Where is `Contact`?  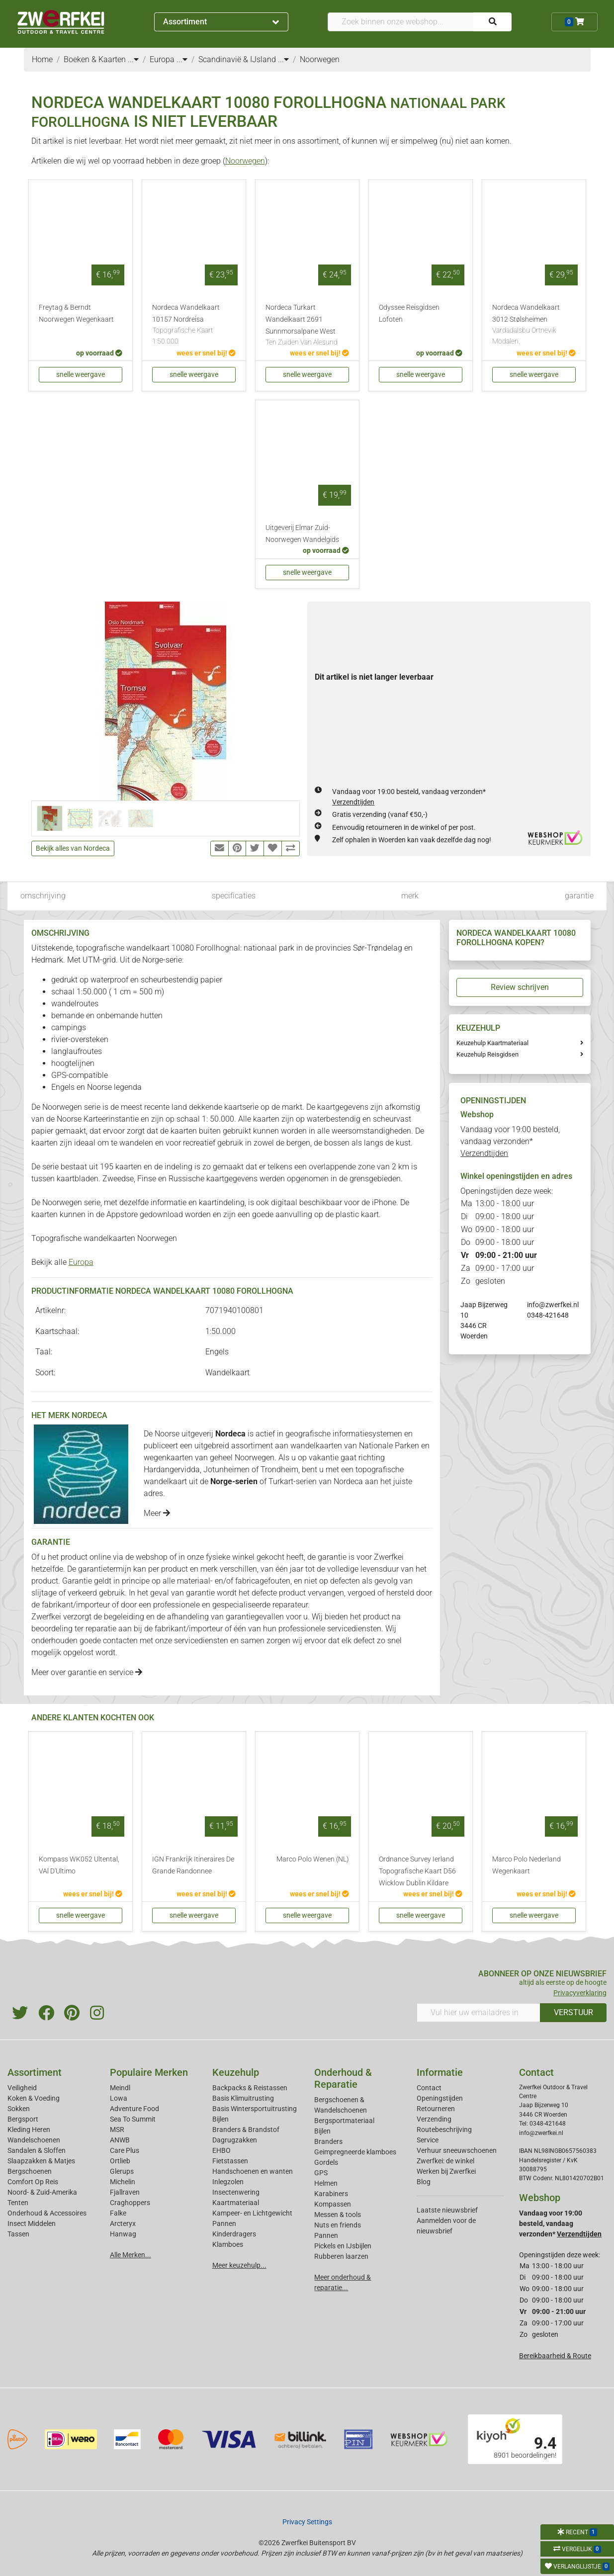
Contact is located at coordinates (429, 2088).